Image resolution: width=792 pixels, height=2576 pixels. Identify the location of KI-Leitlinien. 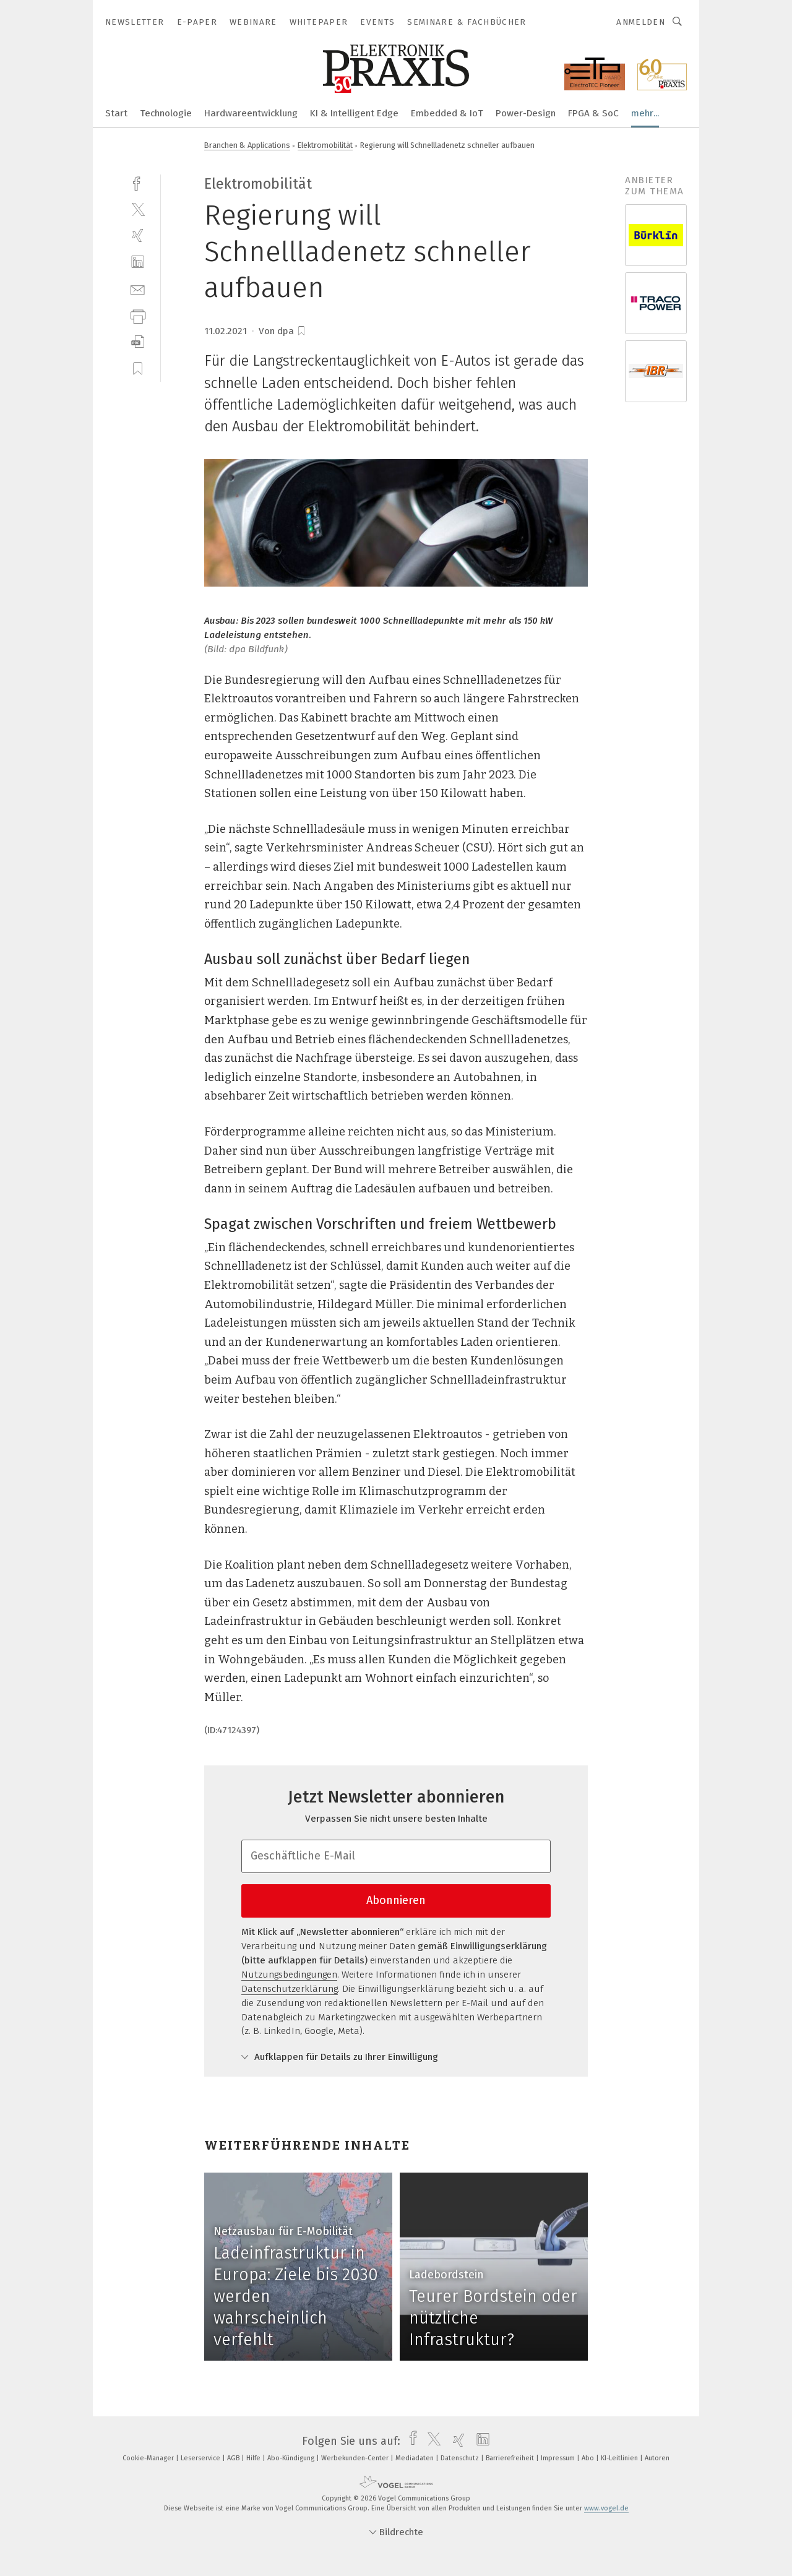
(620, 2458).